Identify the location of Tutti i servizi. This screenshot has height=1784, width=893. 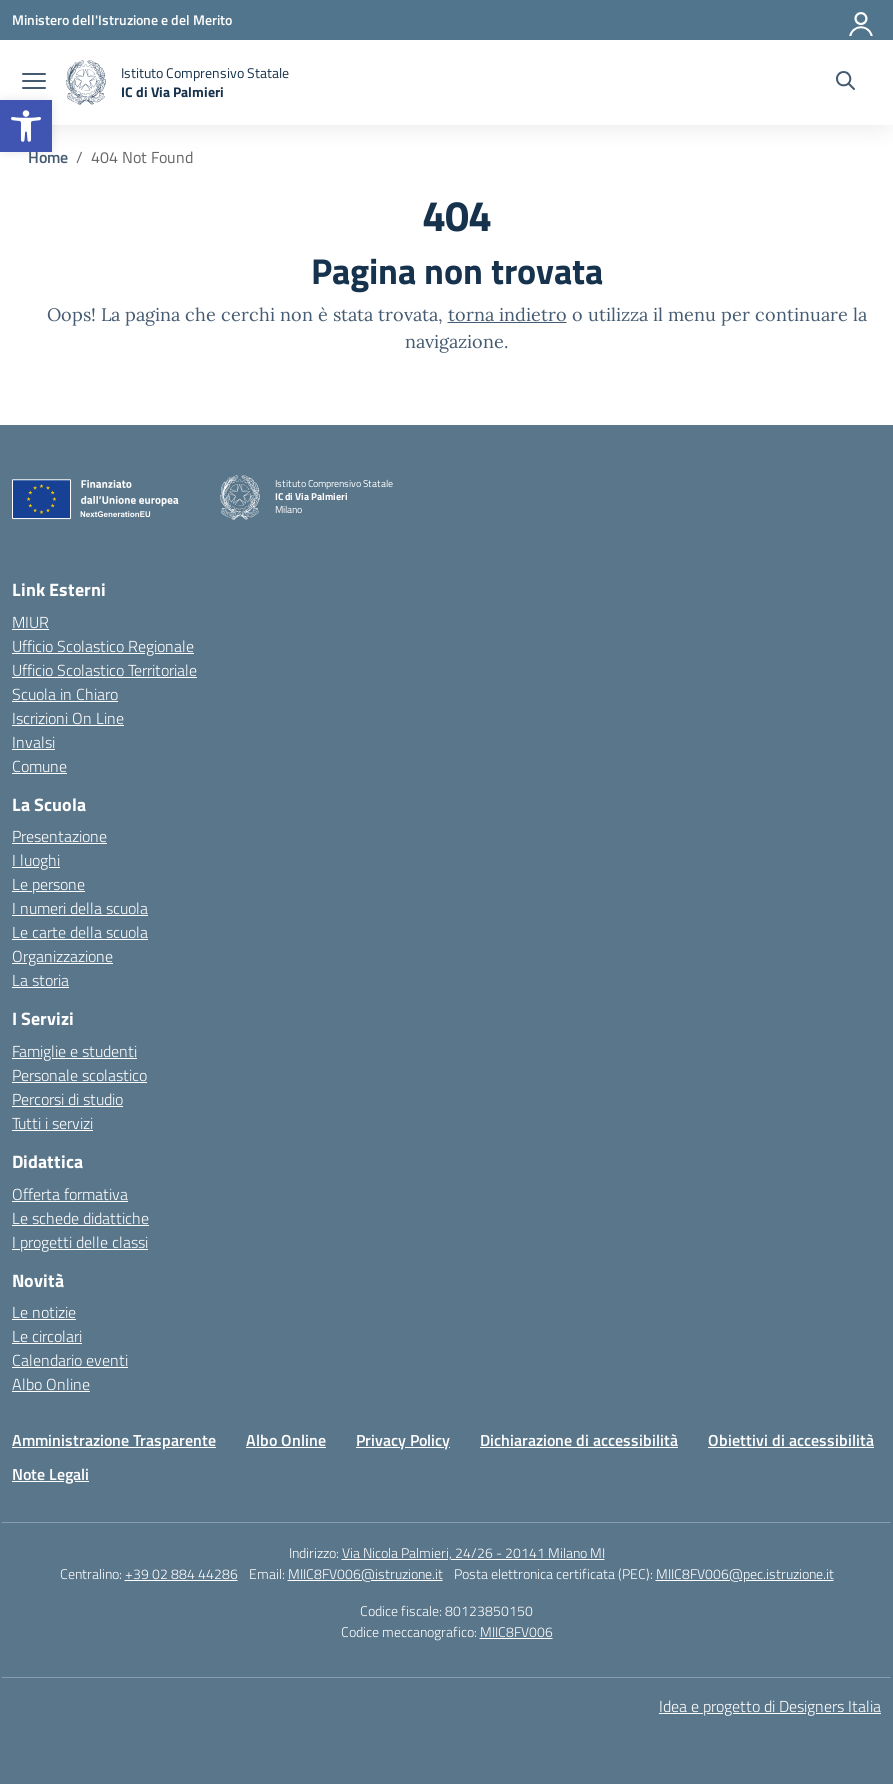
(52, 1123).